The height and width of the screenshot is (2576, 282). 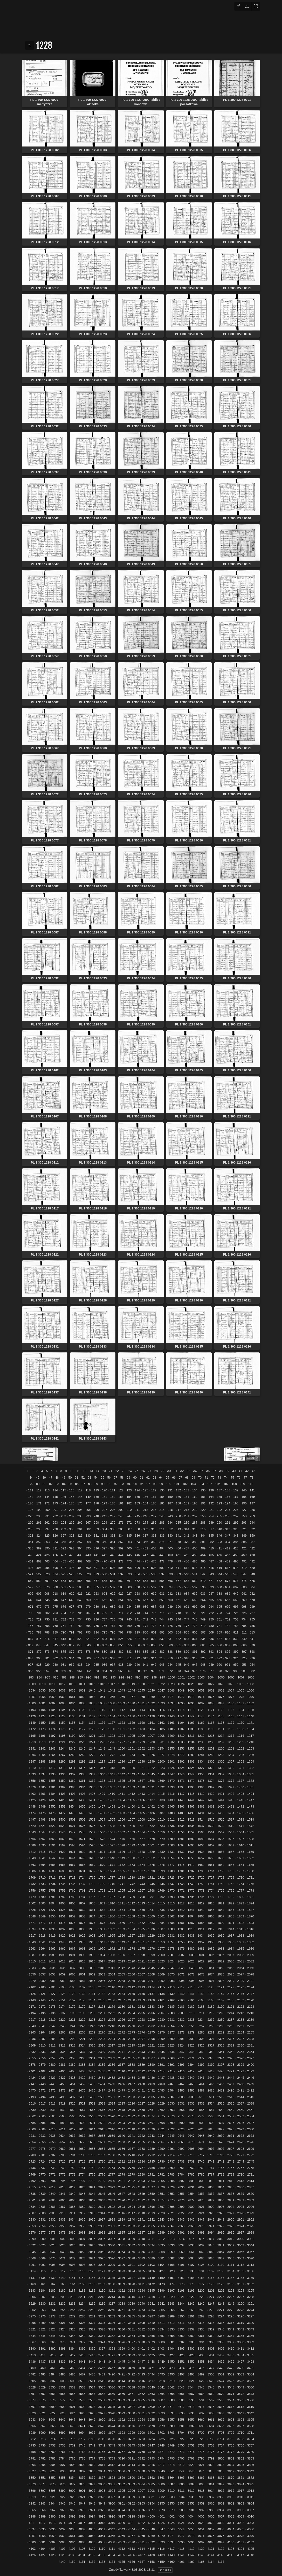 I want to click on 1342, so click(x=121, y=1774).